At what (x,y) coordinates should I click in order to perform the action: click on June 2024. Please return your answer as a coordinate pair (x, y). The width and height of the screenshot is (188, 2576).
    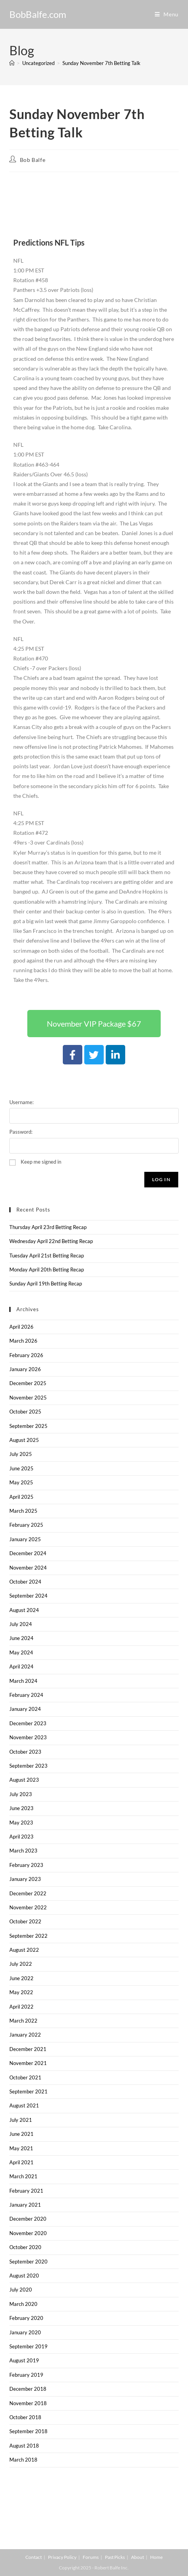
    Looking at the image, I should click on (21, 1638).